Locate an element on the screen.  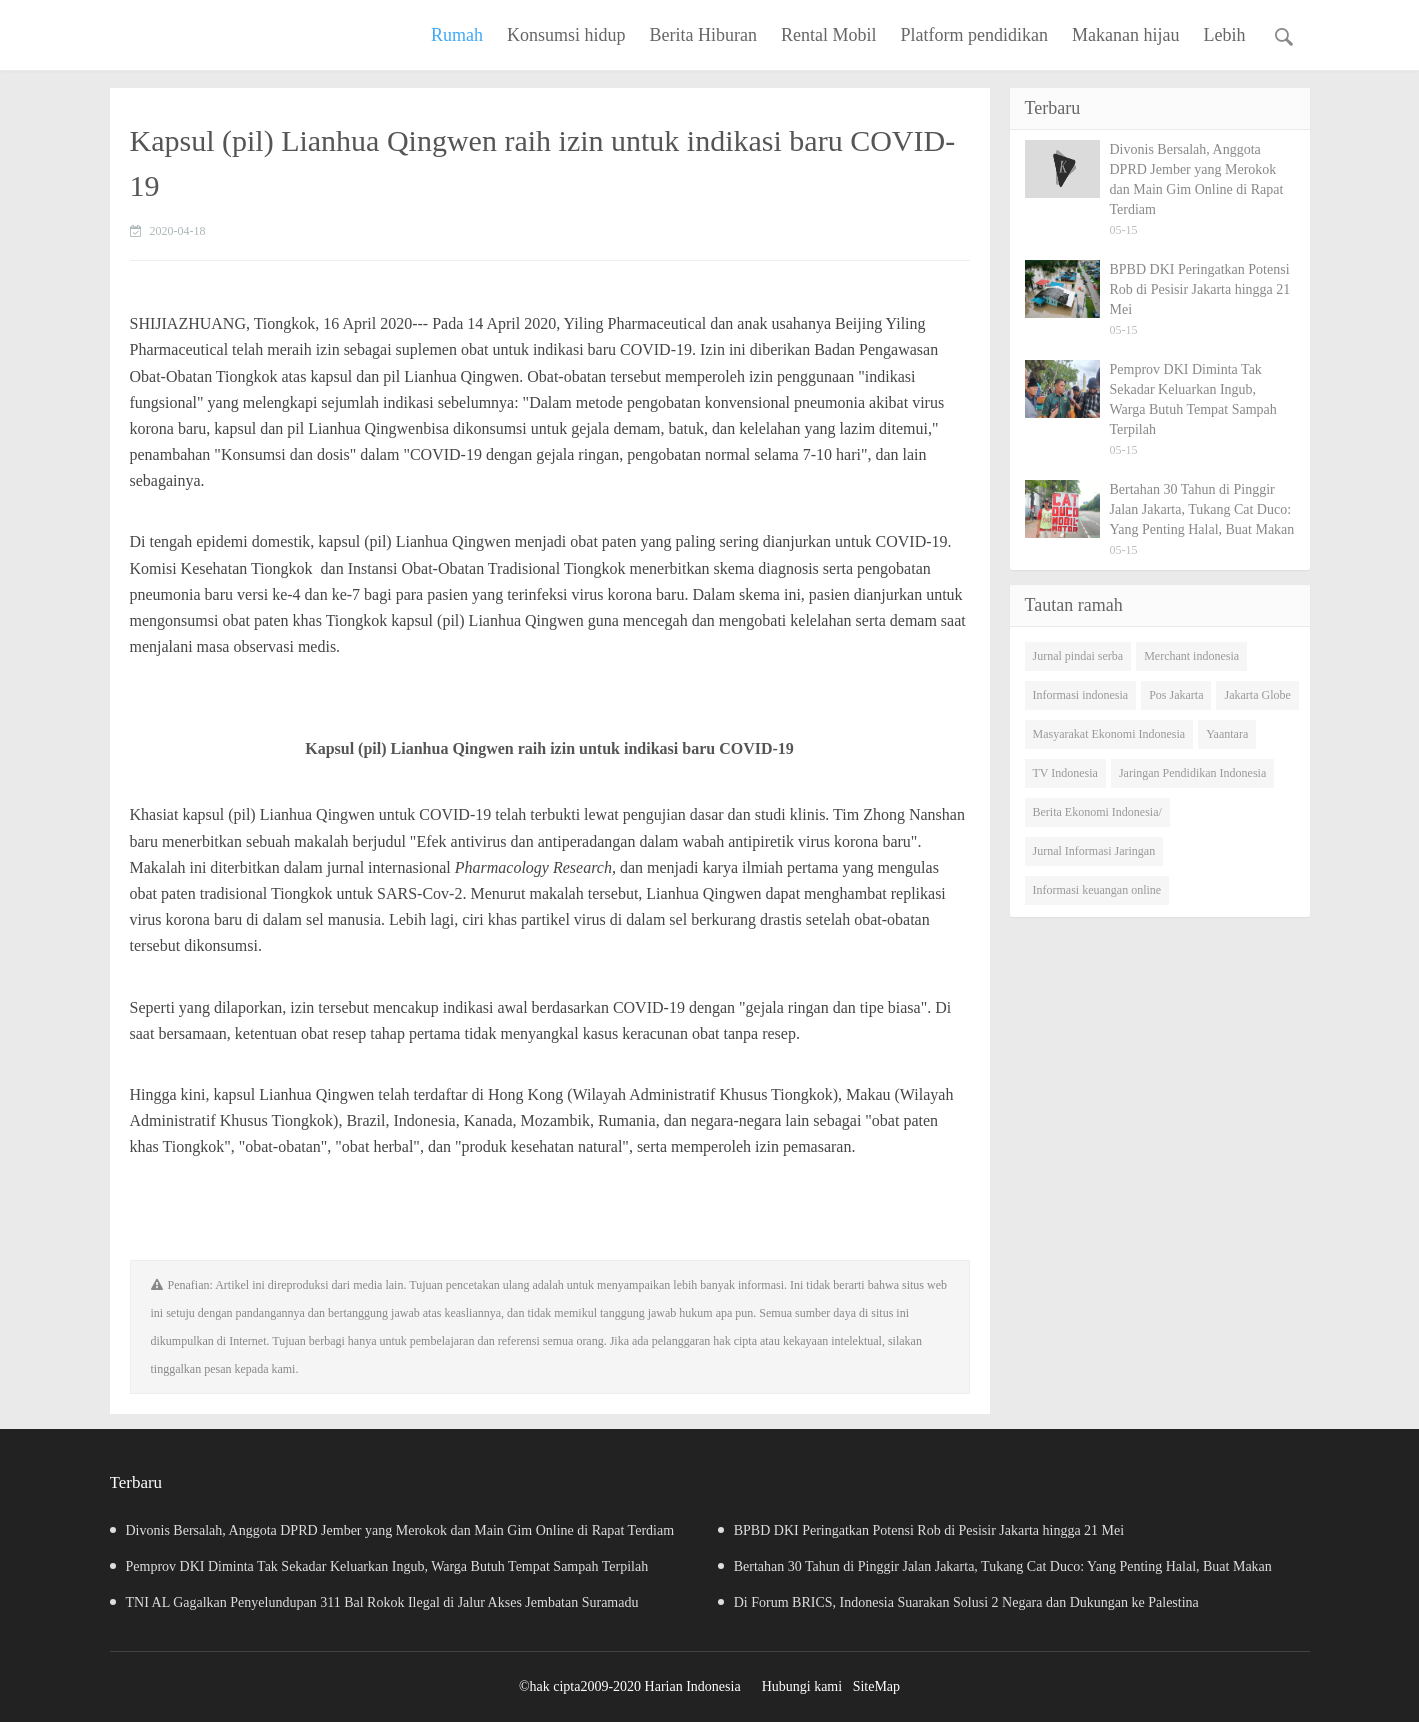
Rumah is located at coordinates (457, 35).